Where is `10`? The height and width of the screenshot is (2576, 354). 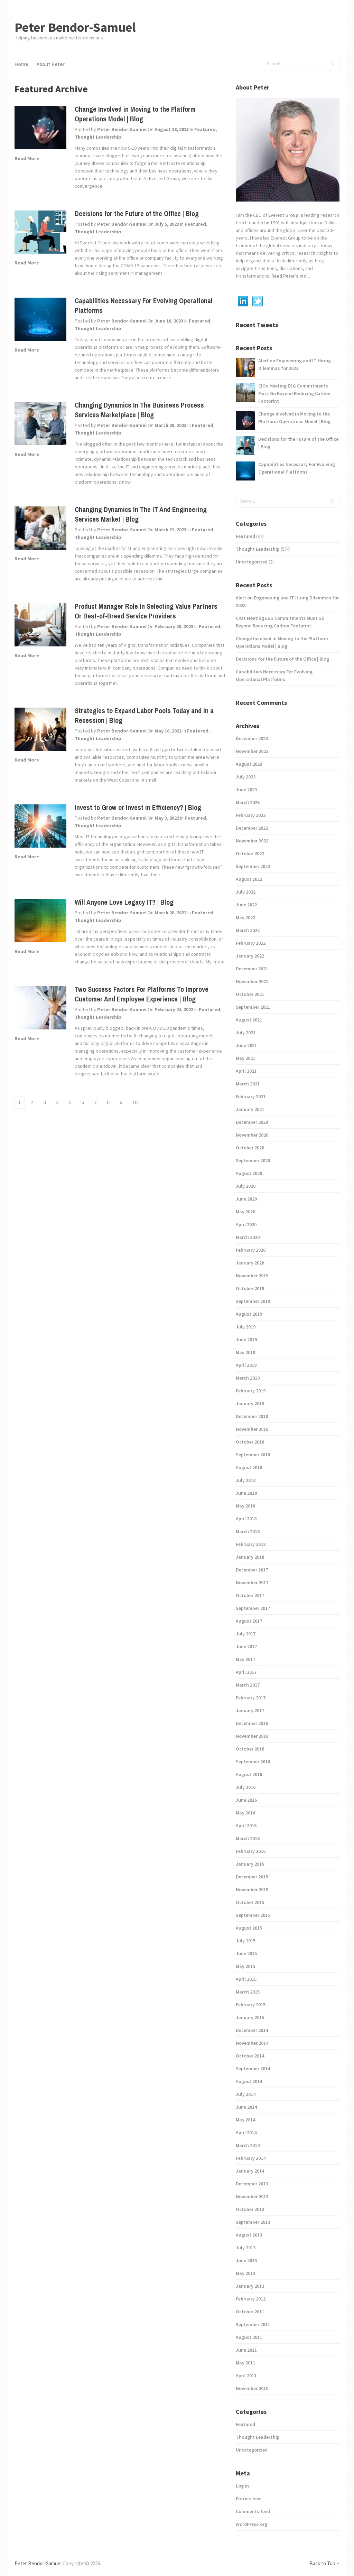 10 is located at coordinates (135, 1102).